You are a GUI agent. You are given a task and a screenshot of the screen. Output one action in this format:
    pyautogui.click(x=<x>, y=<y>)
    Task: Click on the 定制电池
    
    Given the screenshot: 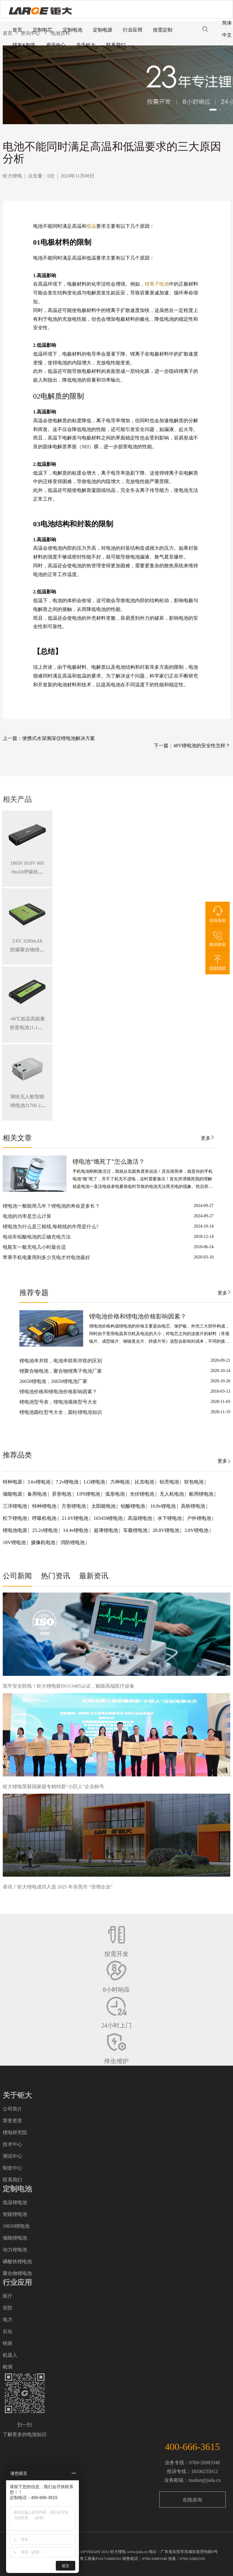 What is the action you would take?
    pyautogui.click(x=72, y=29)
    